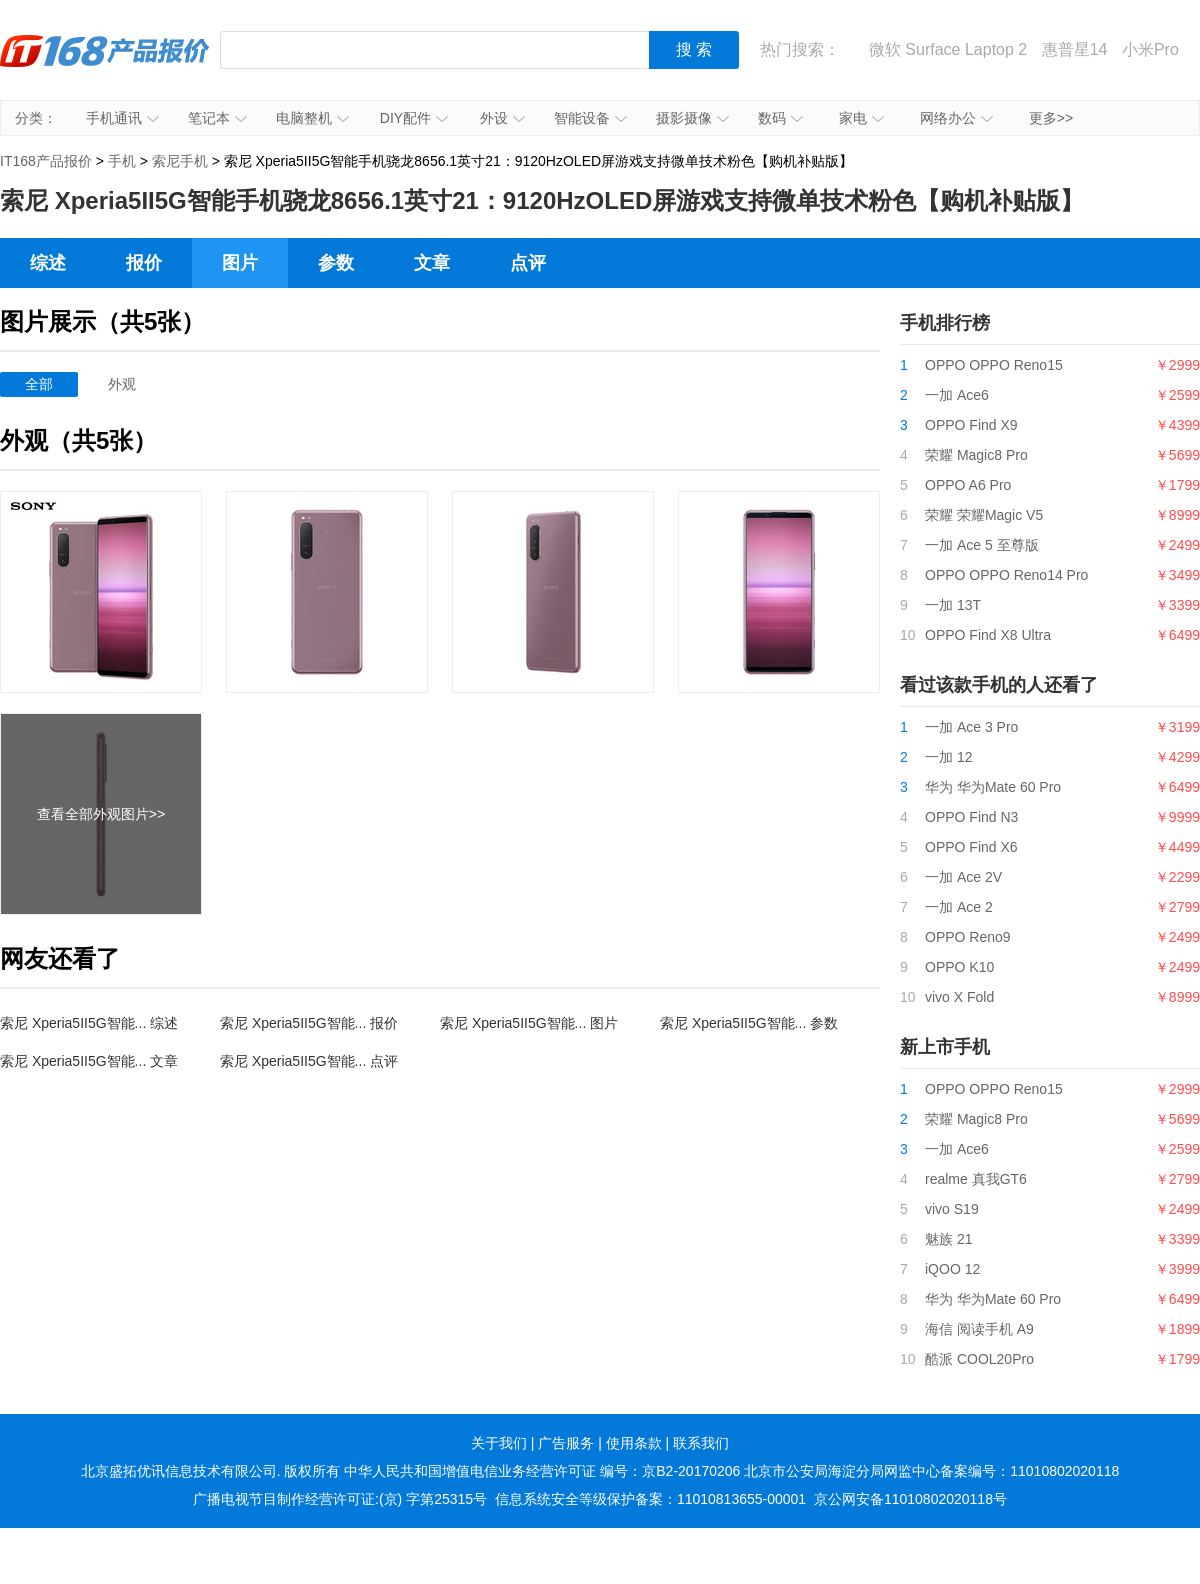  I want to click on 一加 Ace6, so click(957, 395).